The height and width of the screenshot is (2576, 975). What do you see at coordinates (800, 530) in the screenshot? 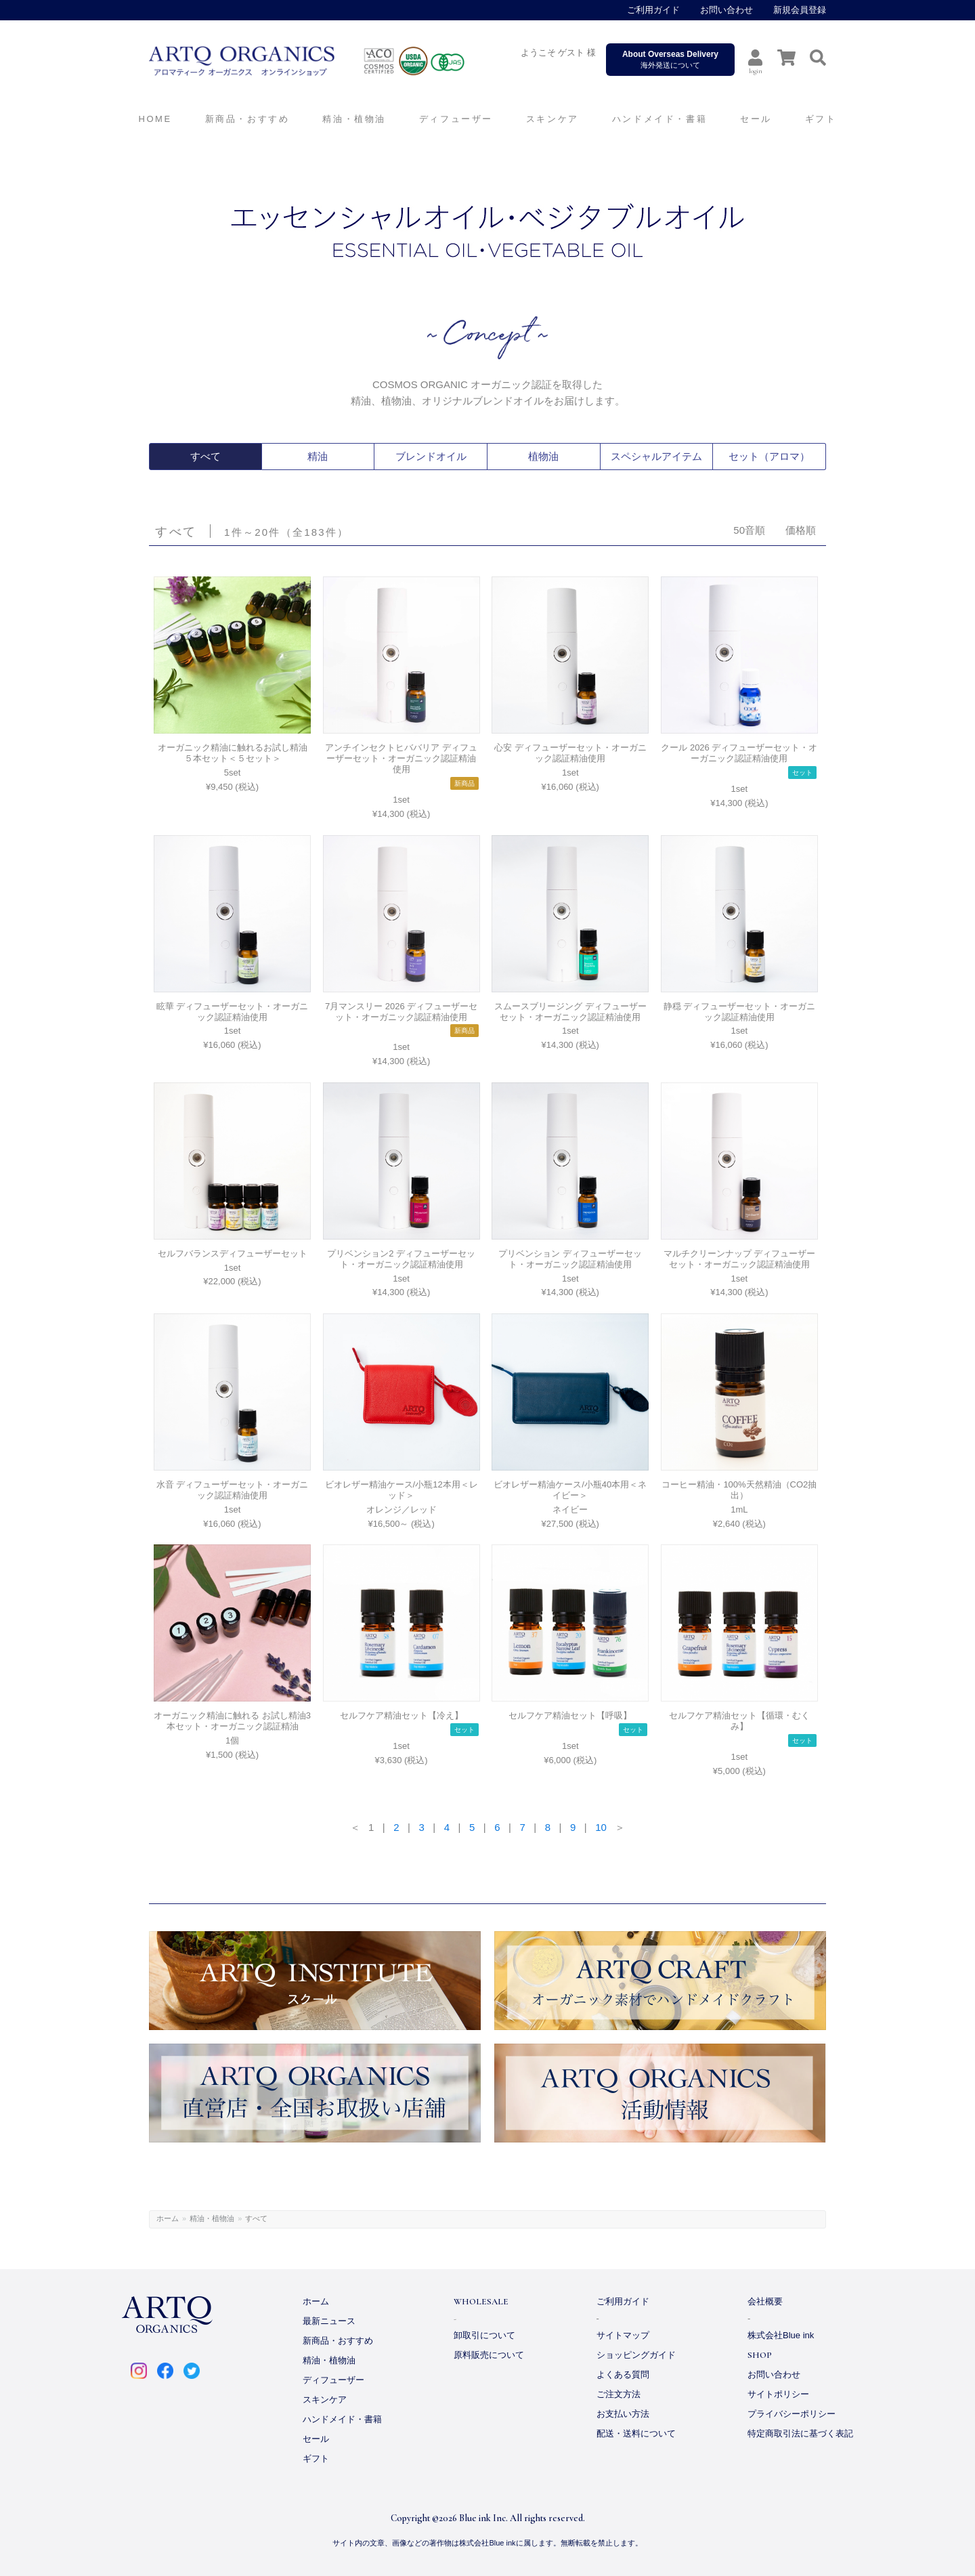
I see `価格順` at bounding box center [800, 530].